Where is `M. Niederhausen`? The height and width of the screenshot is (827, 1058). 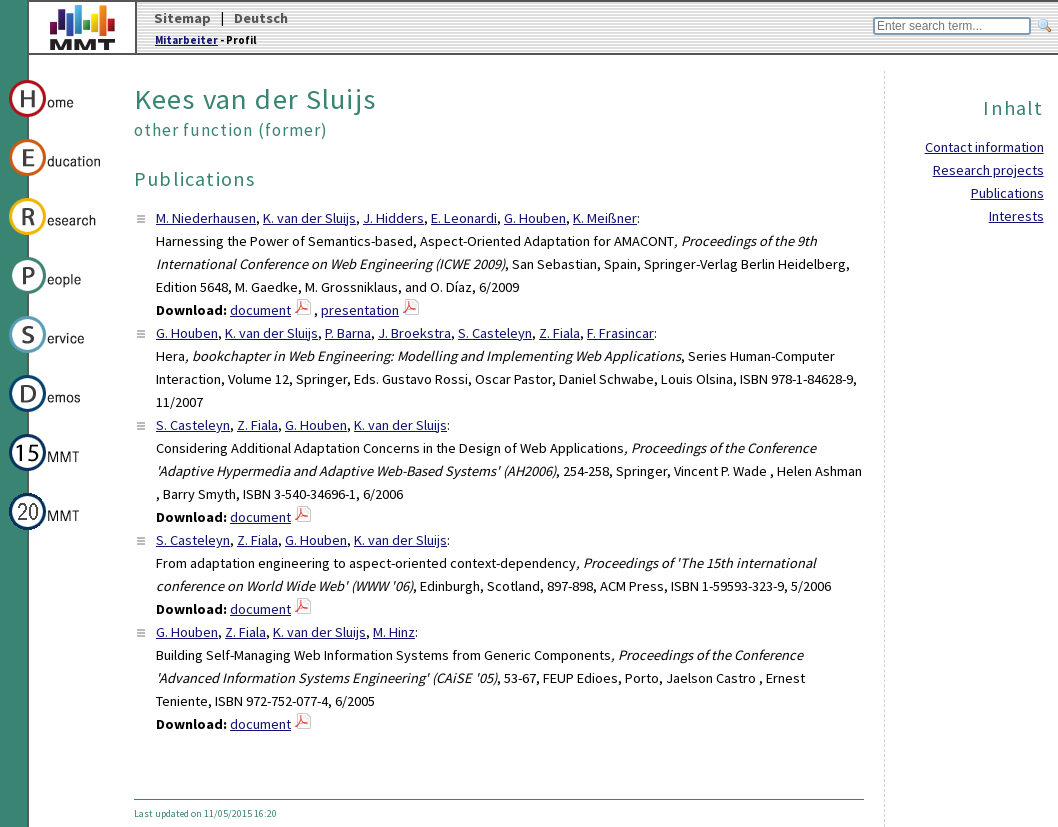 M. Niederhausen is located at coordinates (206, 218).